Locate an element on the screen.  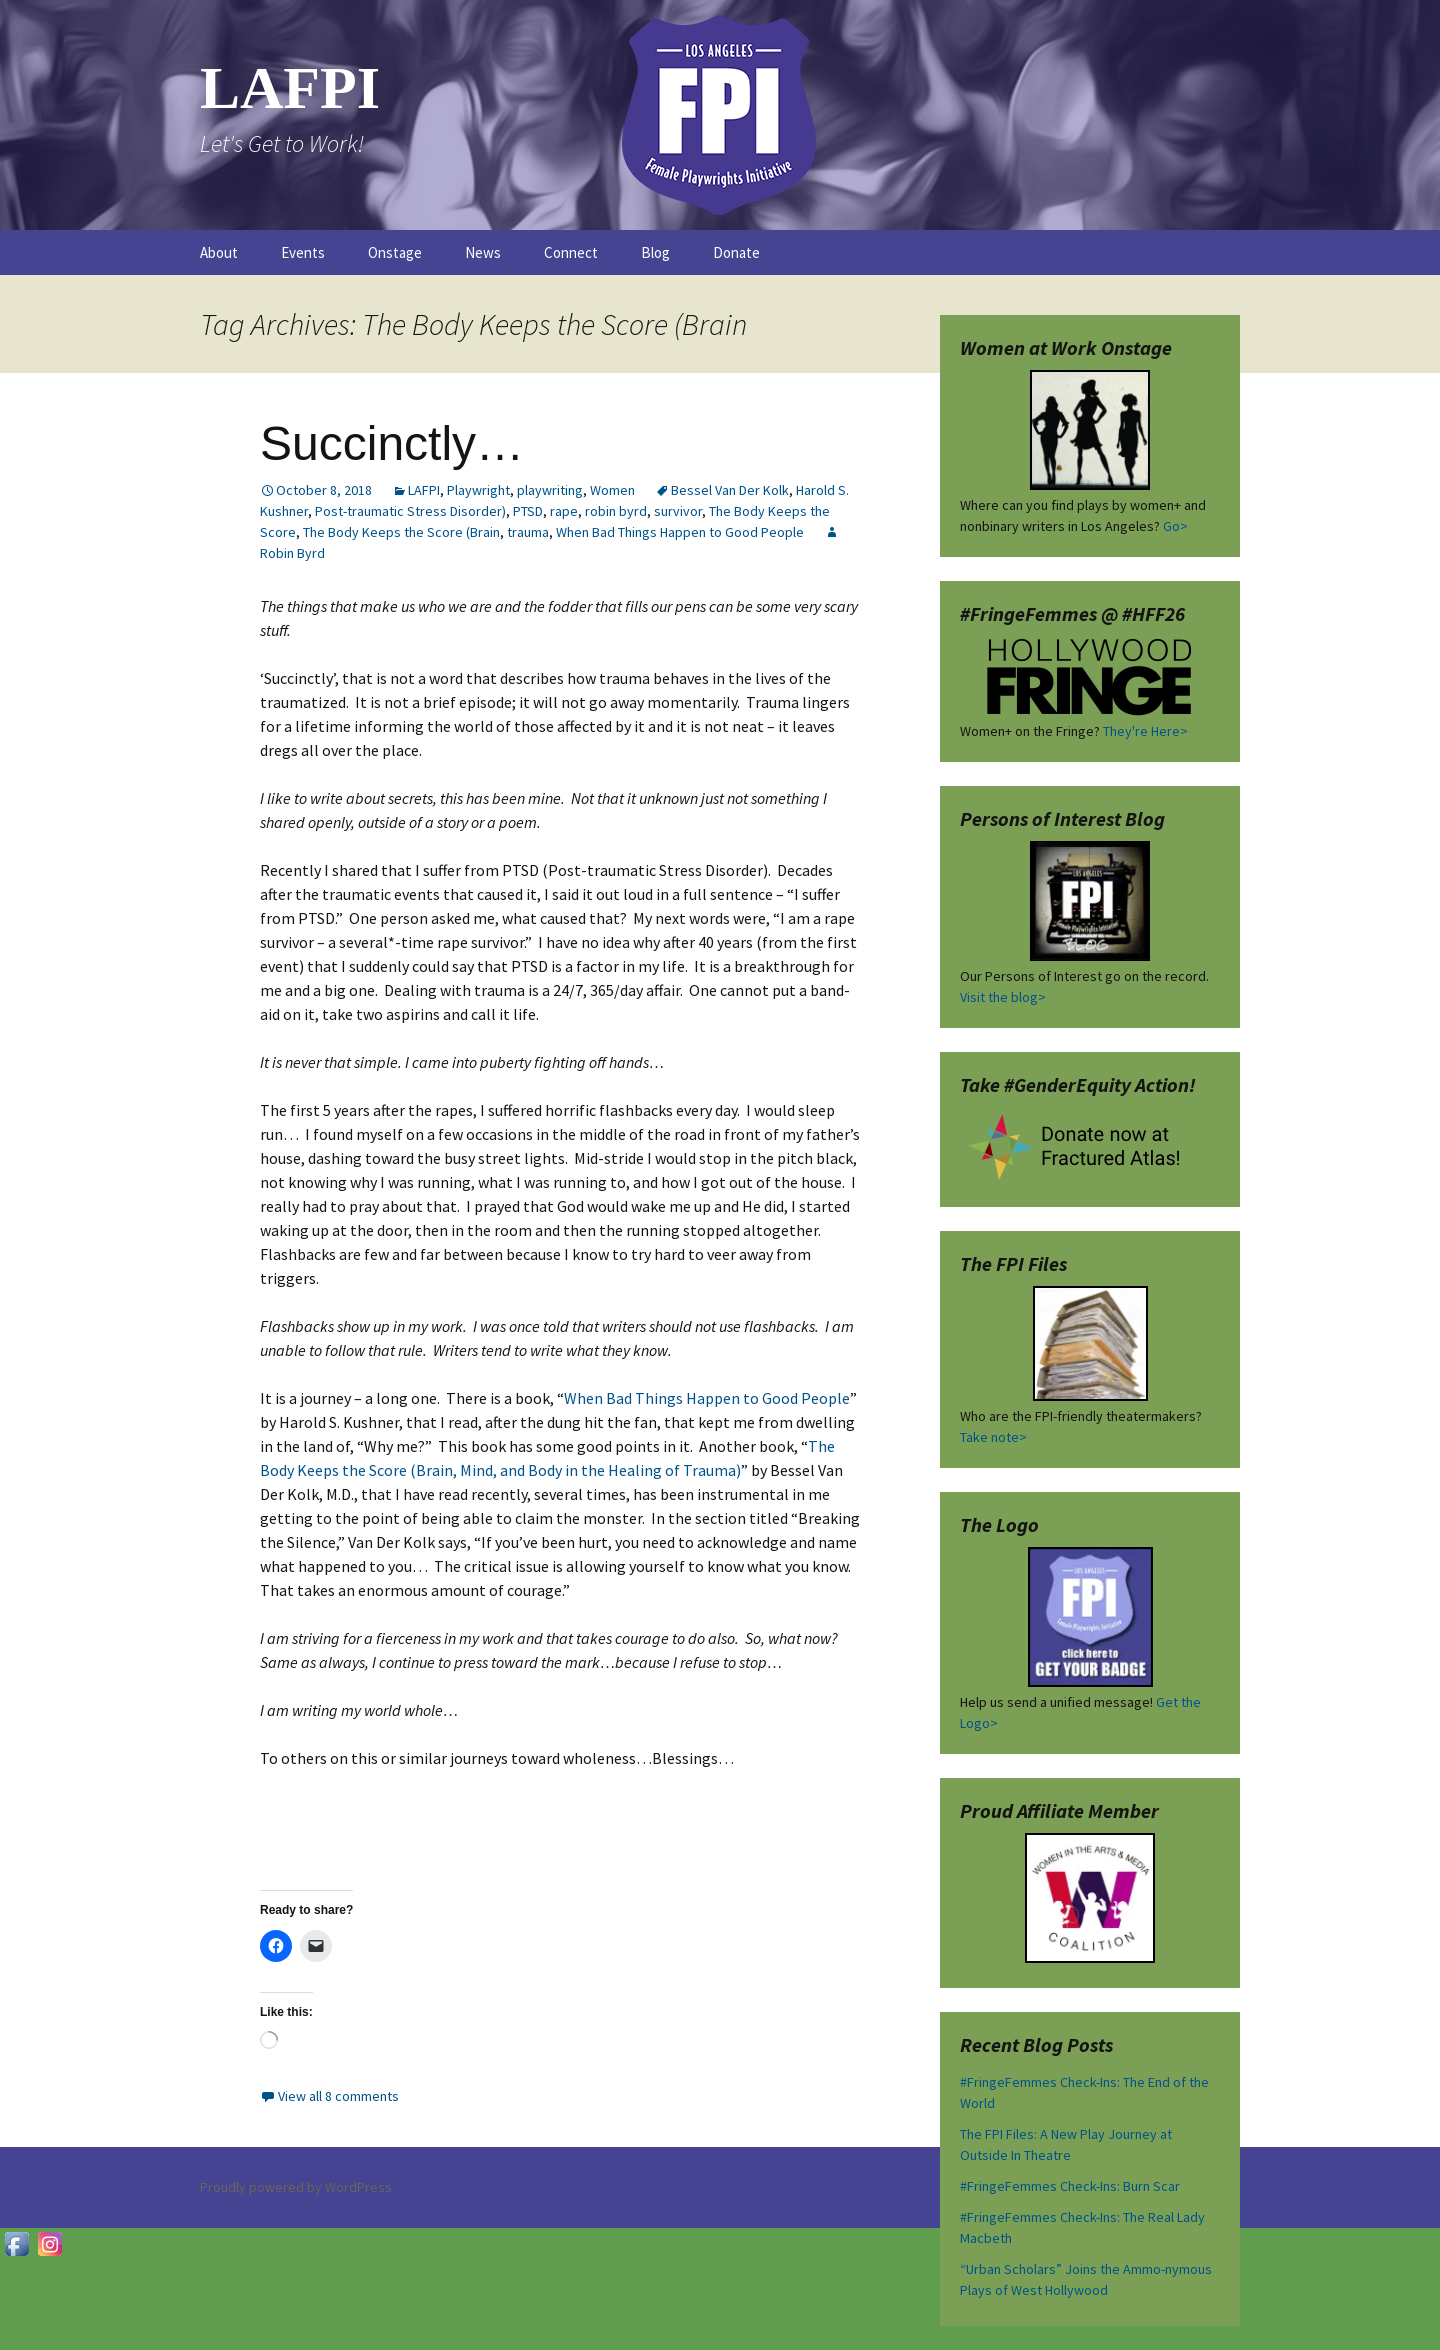
Events is located at coordinates (303, 252).